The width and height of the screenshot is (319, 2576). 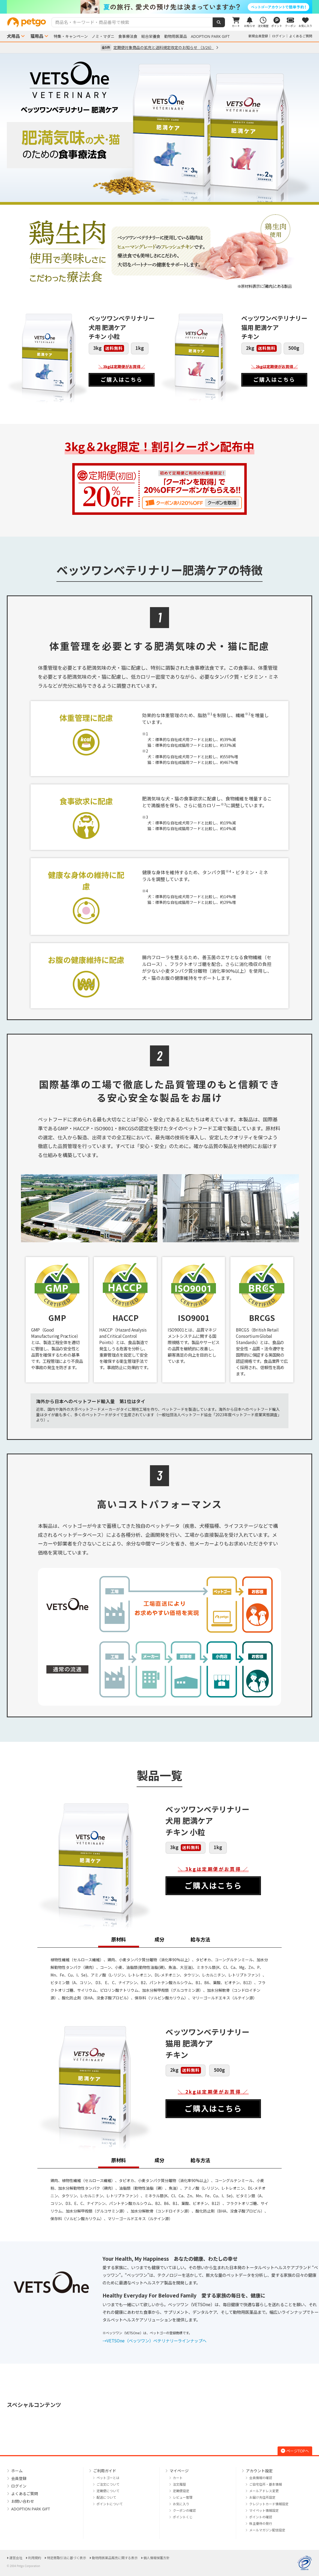 What do you see at coordinates (34, 2558) in the screenshot?
I see `利用規約` at bounding box center [34, 2558].